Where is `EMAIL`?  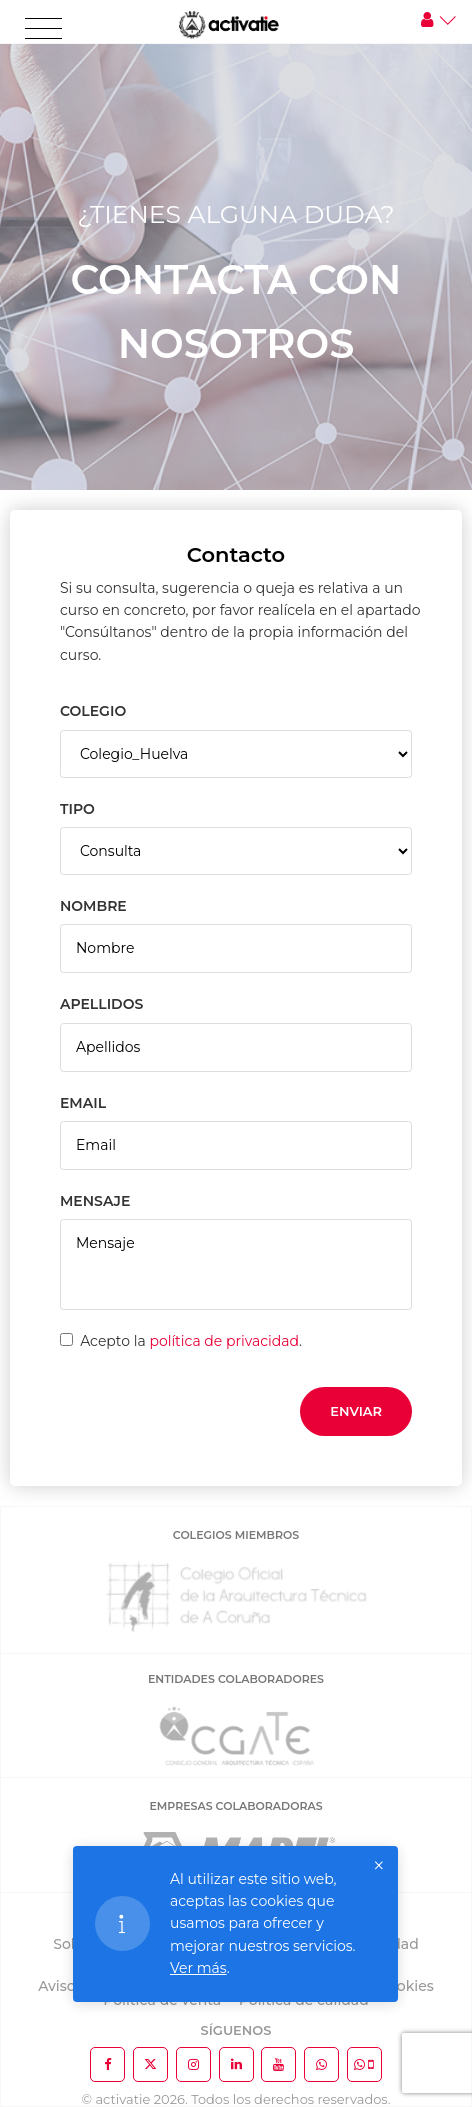 EMAIL is located at coordinates (83, 1103).